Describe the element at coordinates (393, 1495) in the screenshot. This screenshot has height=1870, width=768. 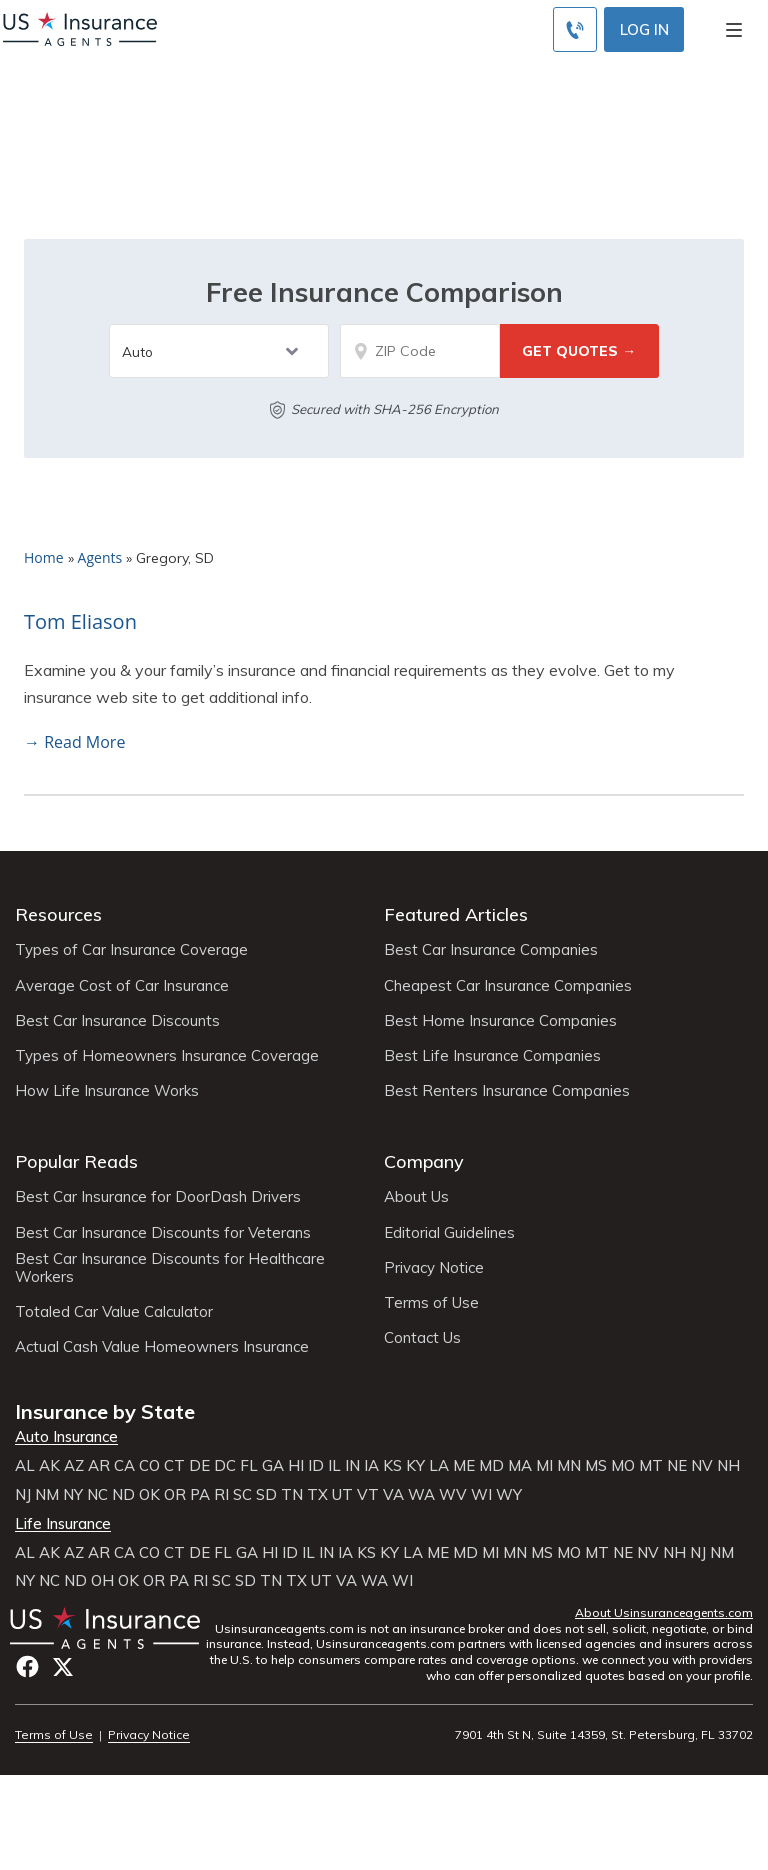
I see `VA` at that location.